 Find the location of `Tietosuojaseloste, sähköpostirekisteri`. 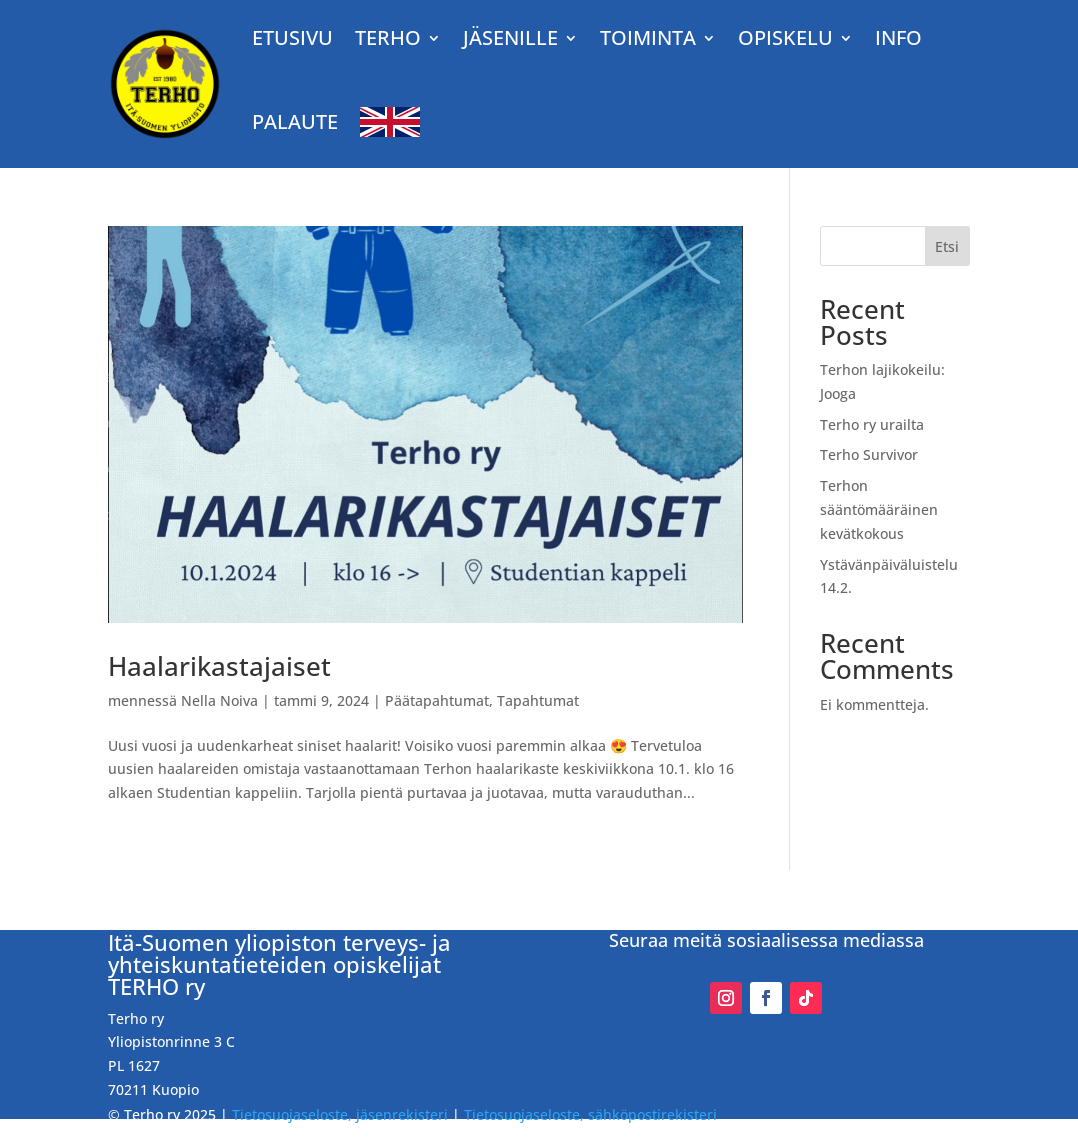

Tietosuojaseloste, sähköpostirekisteri is located at coordinates (590, 1114).